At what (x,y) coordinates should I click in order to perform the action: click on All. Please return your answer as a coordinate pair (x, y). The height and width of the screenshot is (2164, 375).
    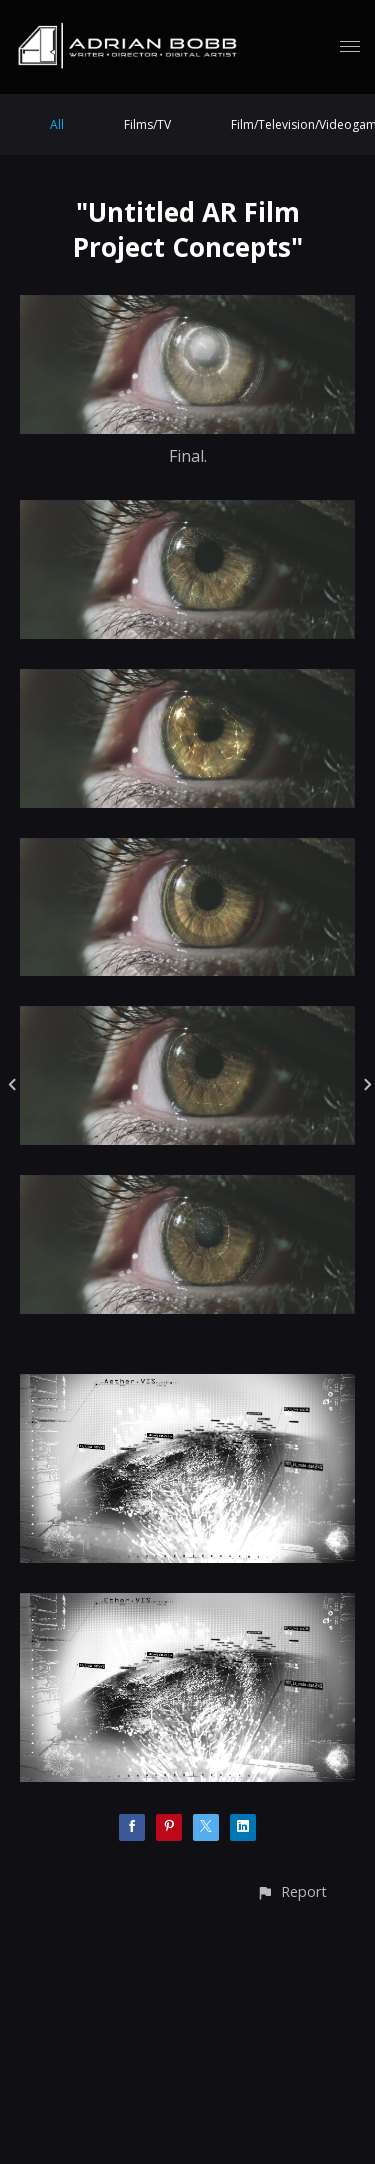
    Looking at the image, I should click on (57, 124).